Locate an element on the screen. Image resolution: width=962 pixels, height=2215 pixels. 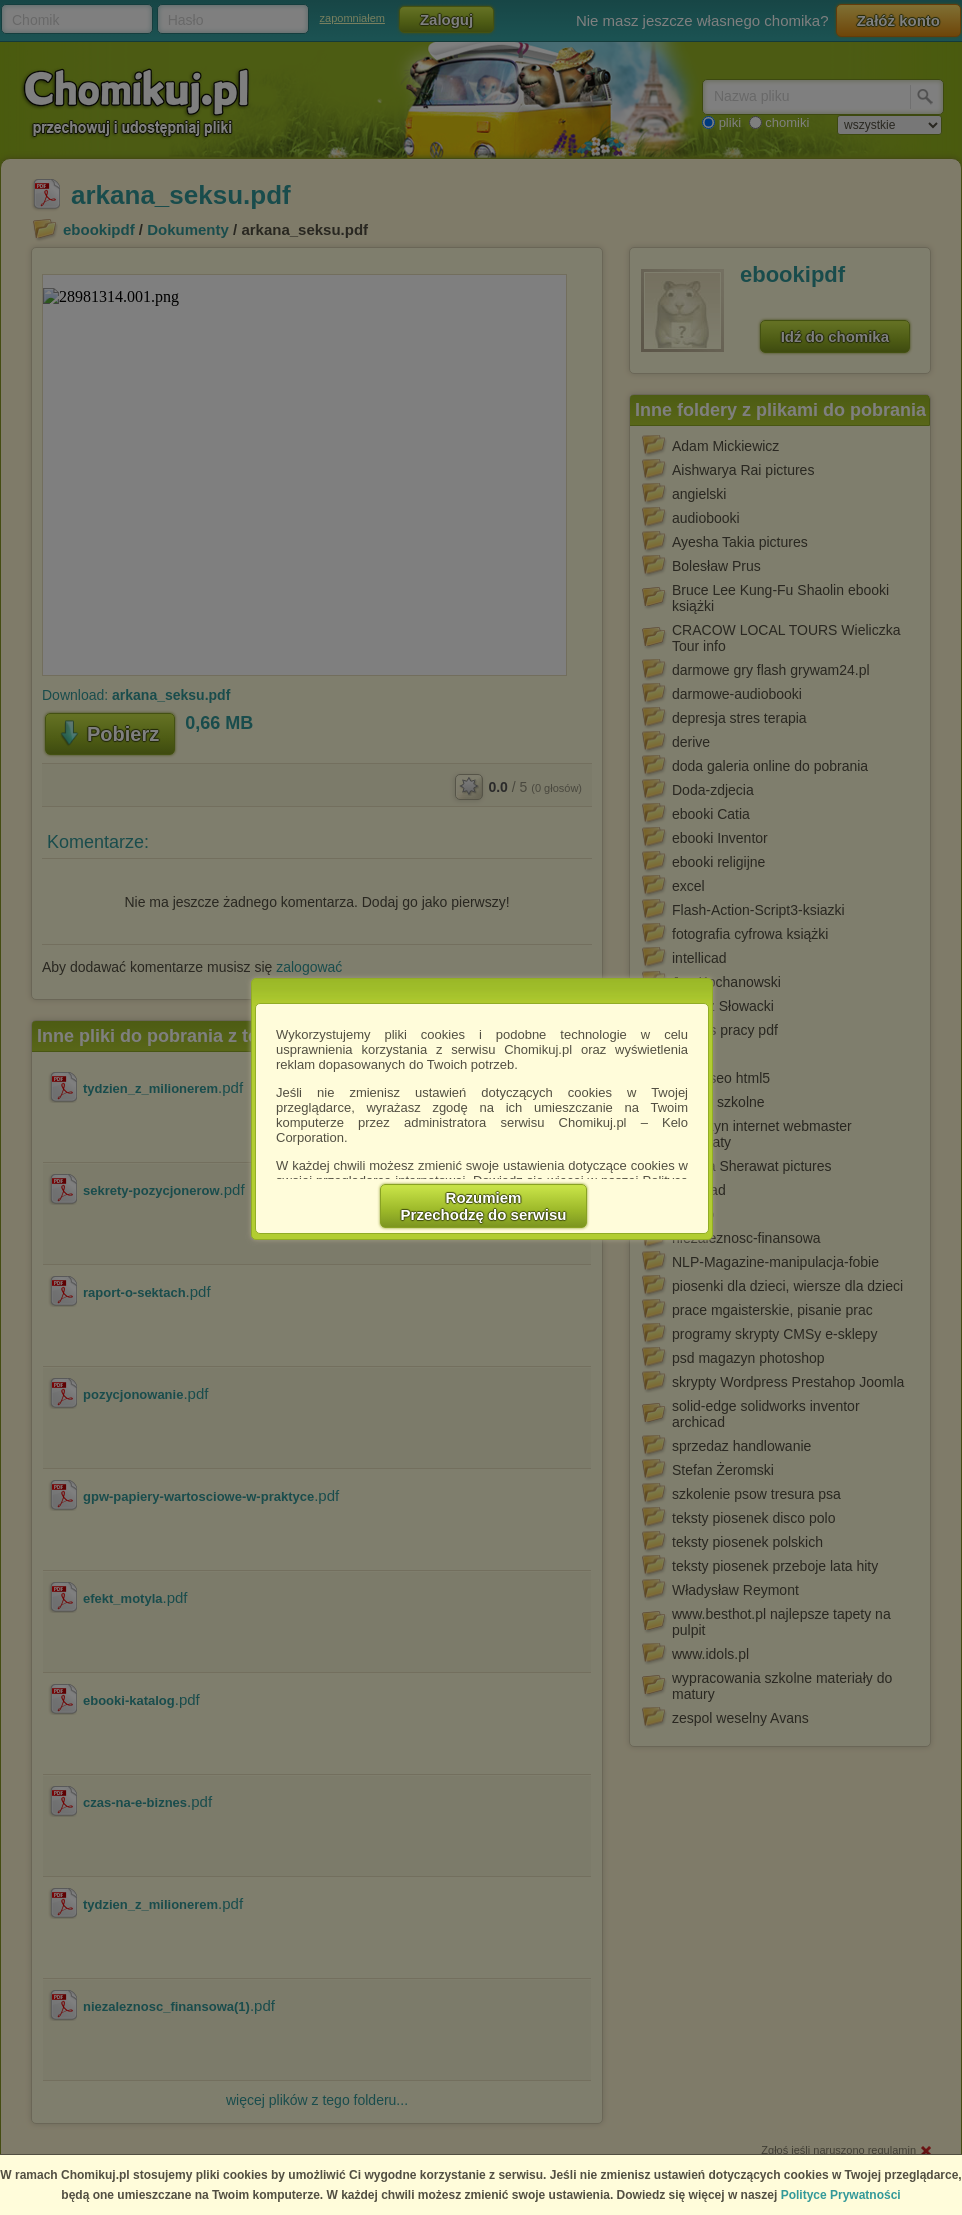
RozumiemPrzechodzę do serwisu is located at coordinates (484, 1206).